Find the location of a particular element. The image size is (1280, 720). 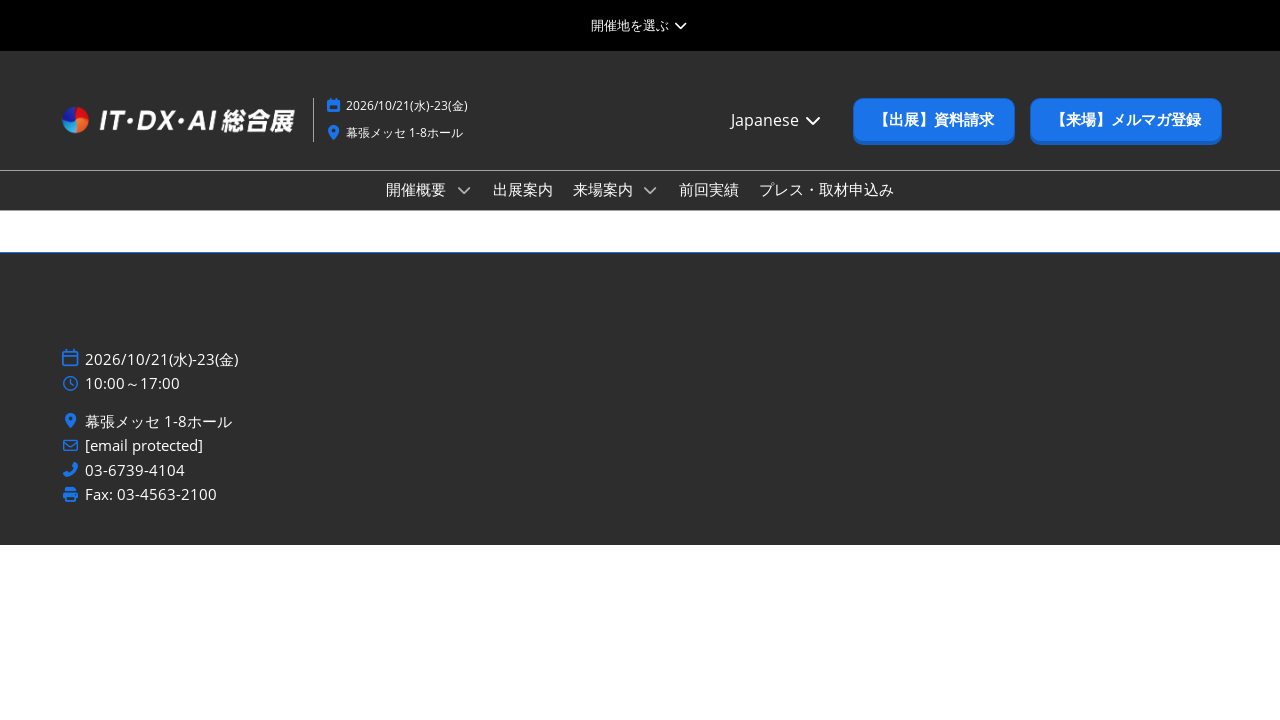

開催概要 is located at coordinates (418, 189).